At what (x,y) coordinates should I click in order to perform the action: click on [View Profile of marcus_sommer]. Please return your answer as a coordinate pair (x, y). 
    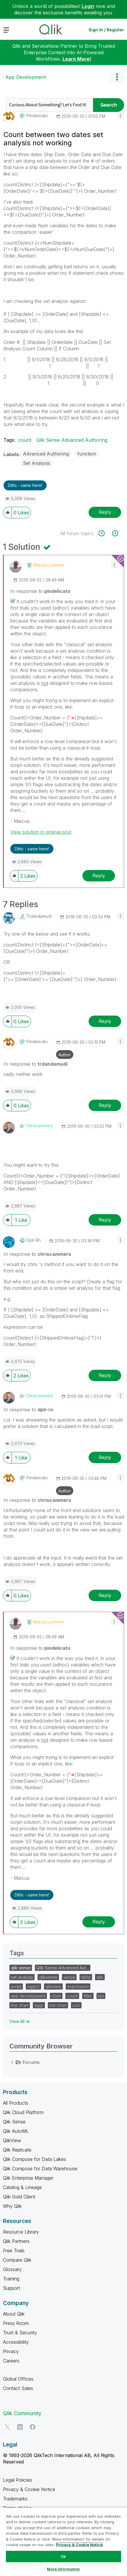
    Looking at the image, I should click on (48, 565).